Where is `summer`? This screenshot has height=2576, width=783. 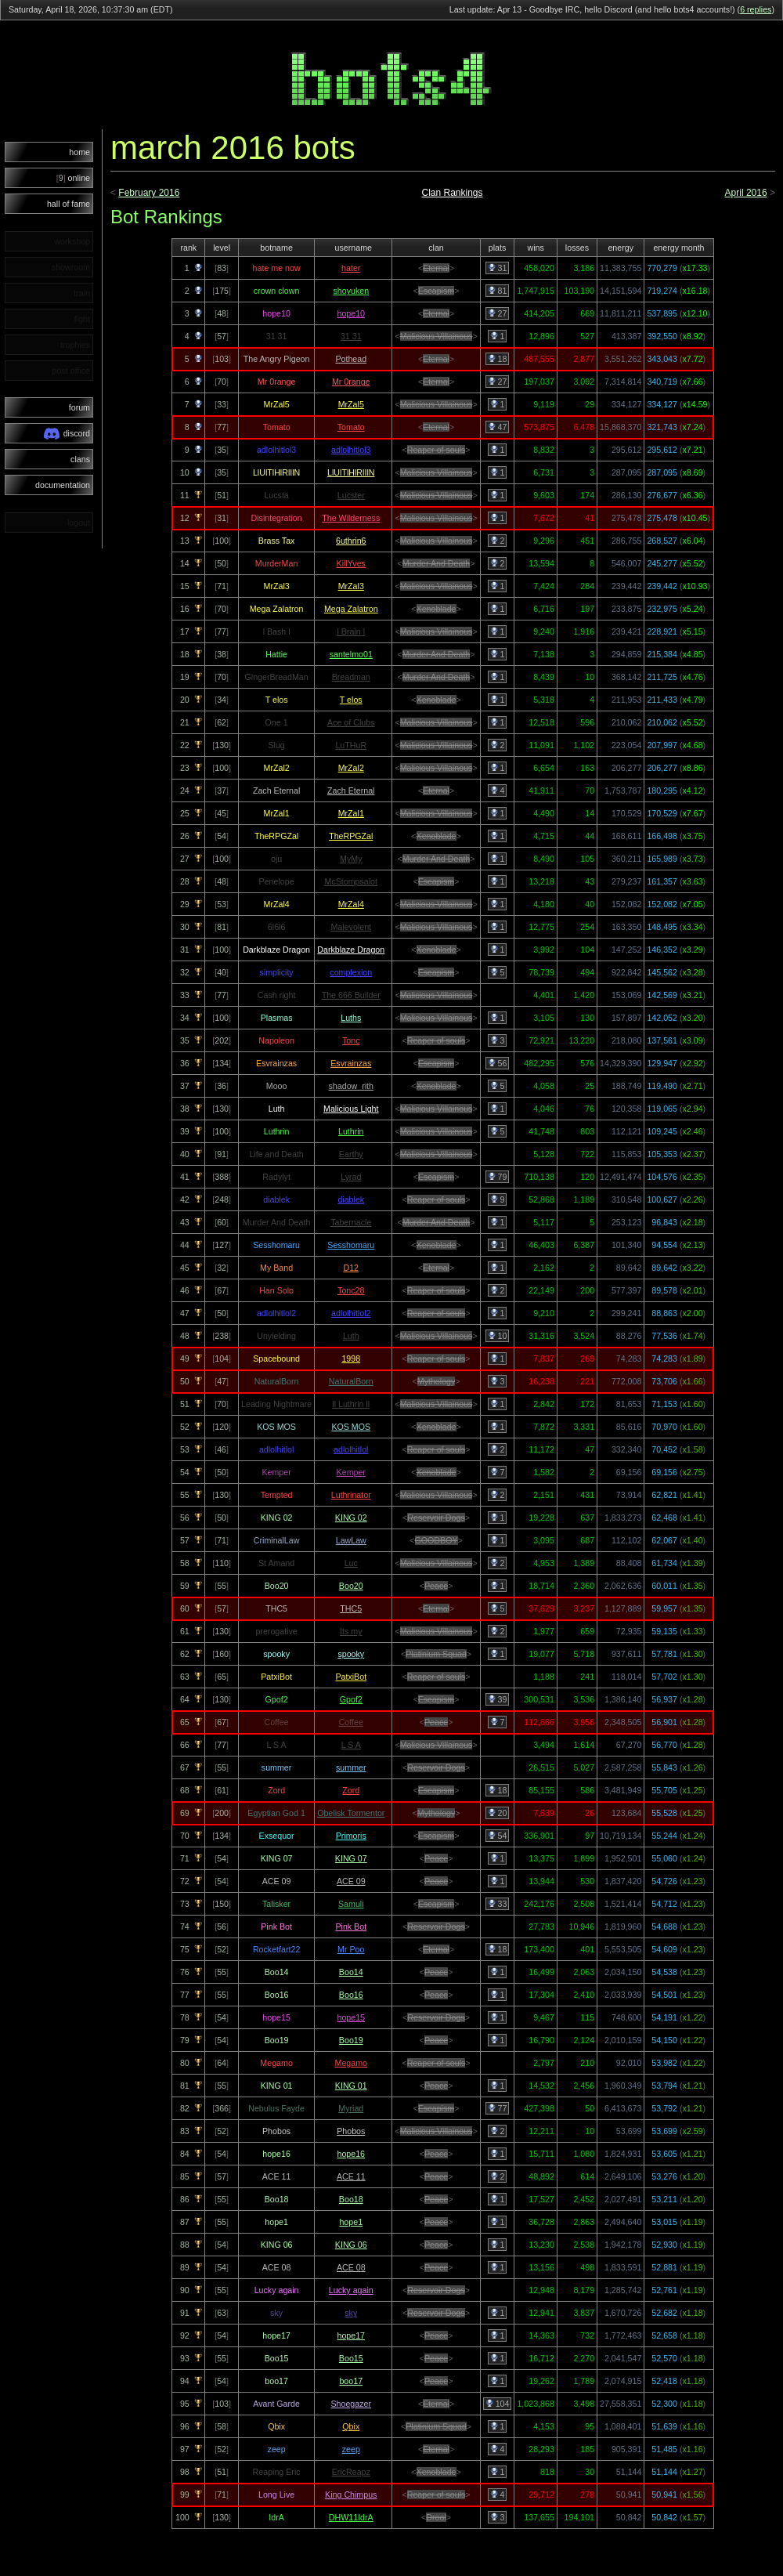 summer is located at coordinates (351, 1767).